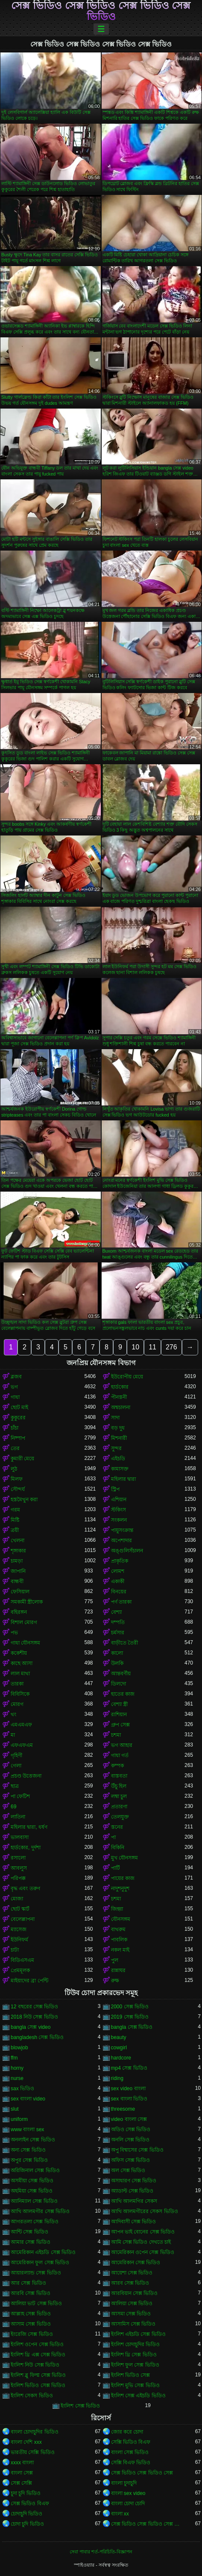  What do you see at coordinates (30, 2293) in the screenshot?
I see `আরবি সেক্স ভিডিও` at bounding box center [30, 2293].